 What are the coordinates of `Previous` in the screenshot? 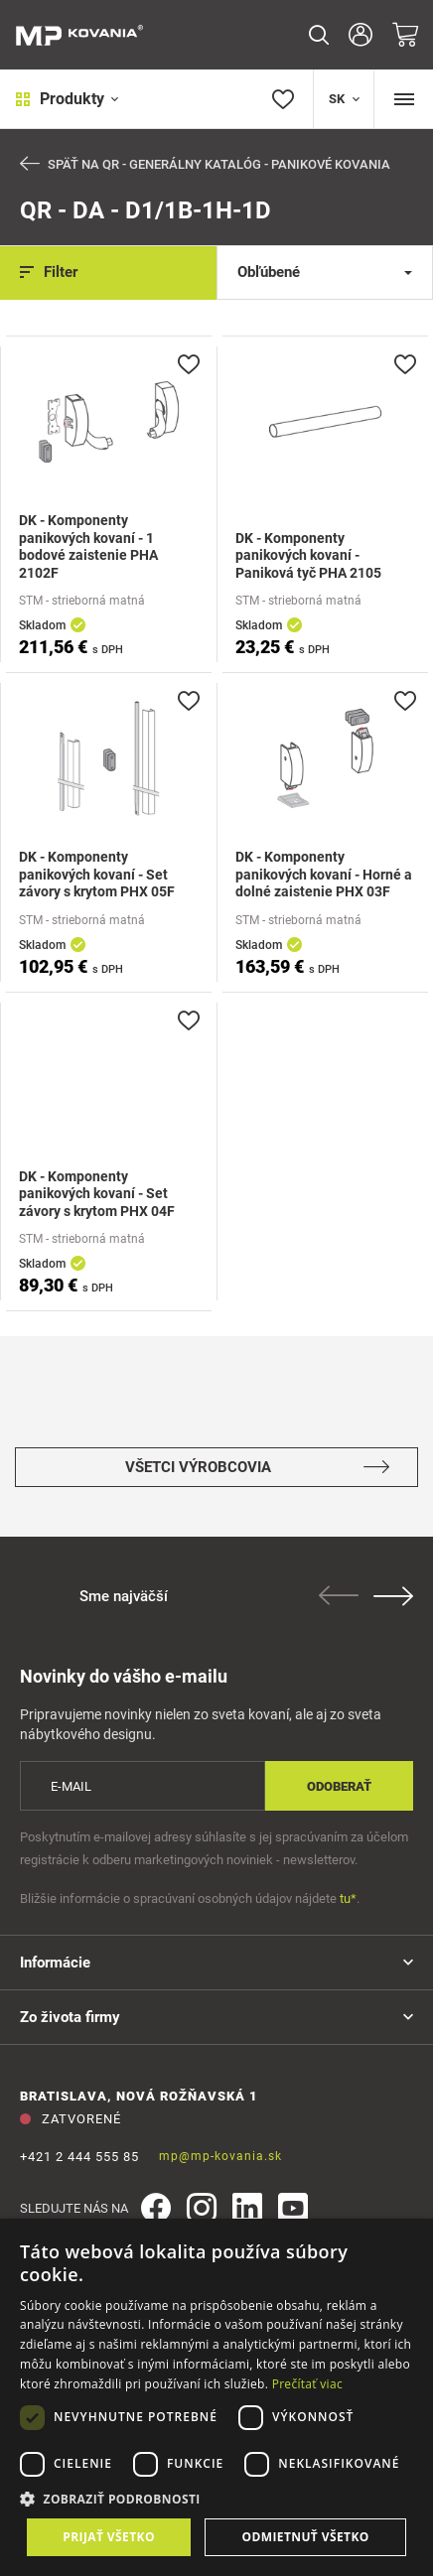 It's located at (339, 1595).